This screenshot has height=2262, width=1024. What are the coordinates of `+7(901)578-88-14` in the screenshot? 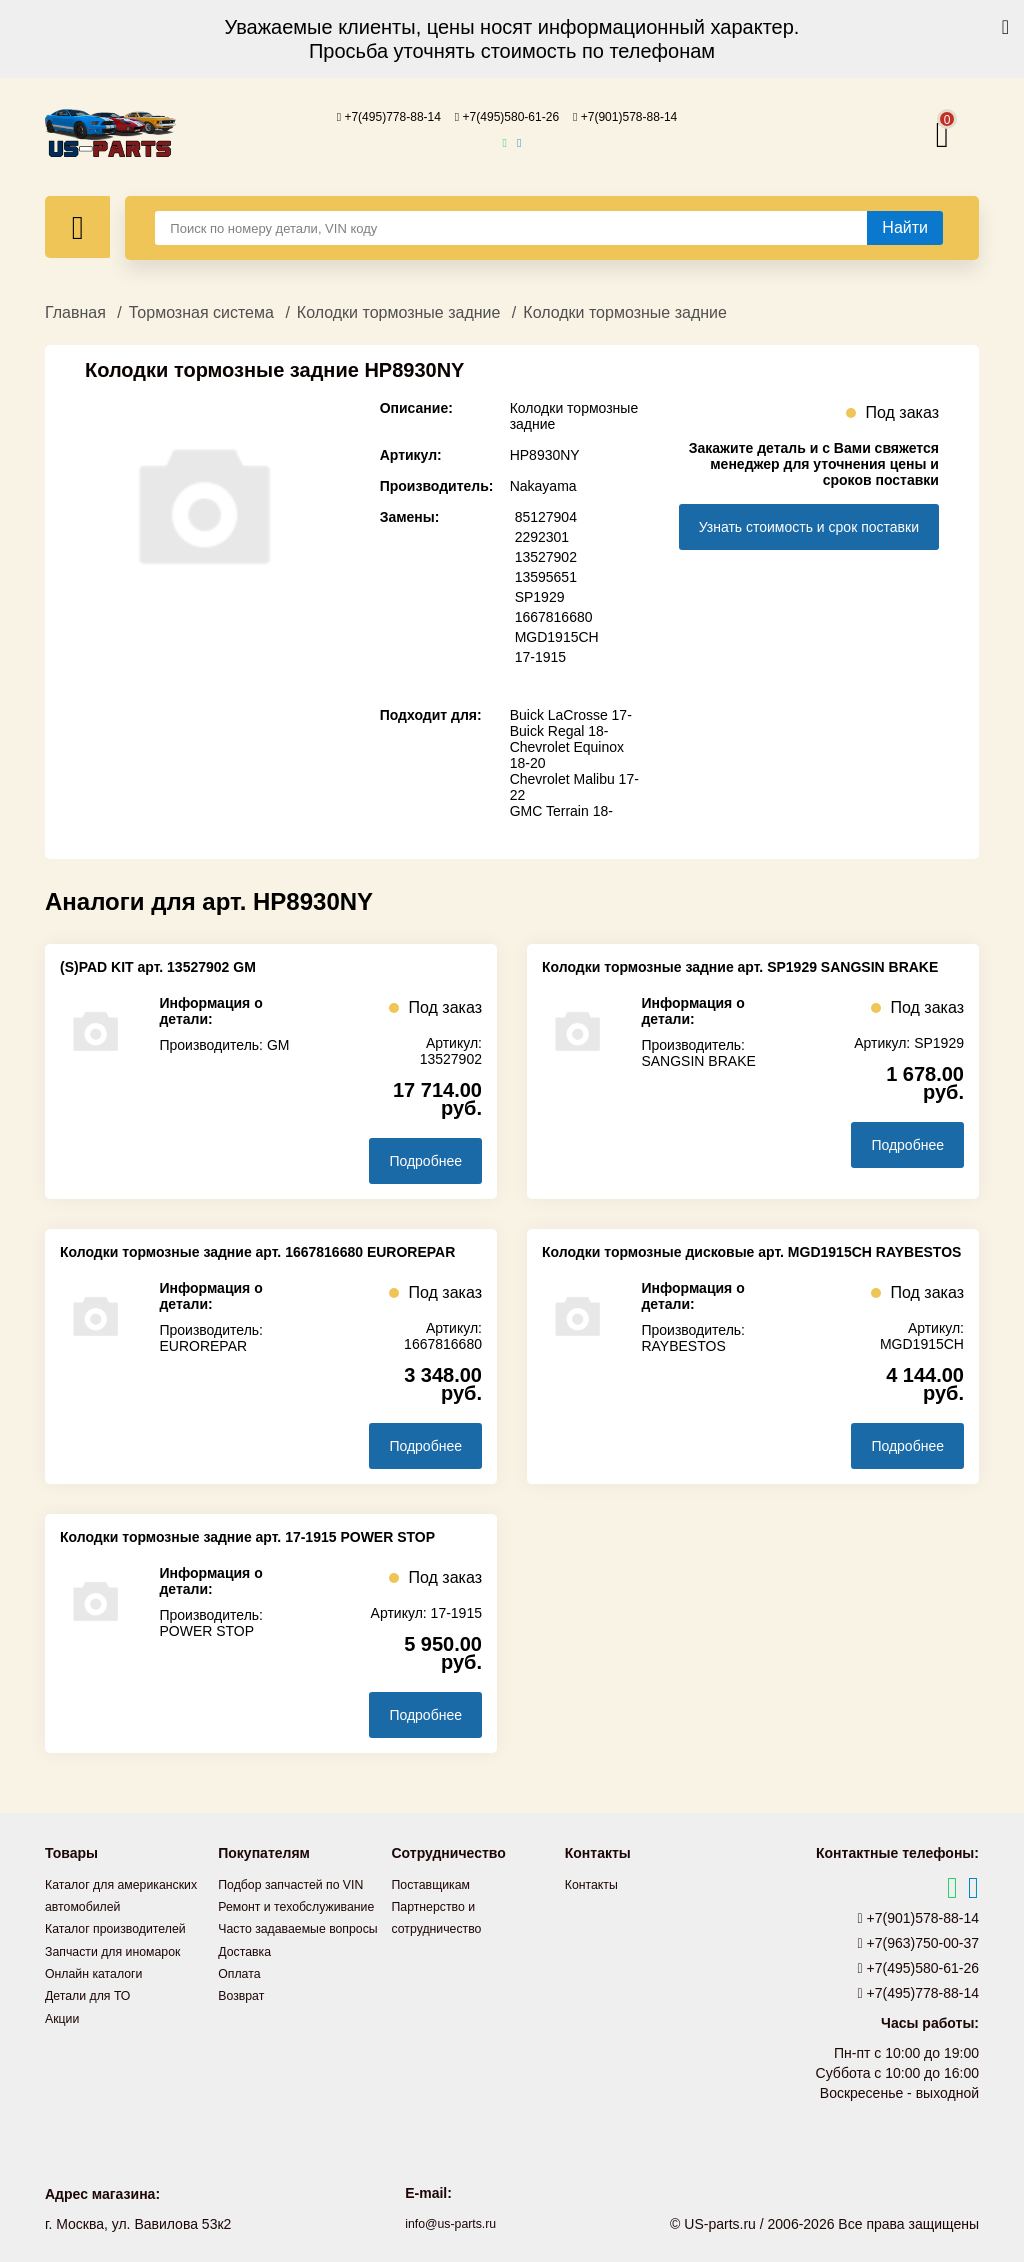 It's located at (643, 116).